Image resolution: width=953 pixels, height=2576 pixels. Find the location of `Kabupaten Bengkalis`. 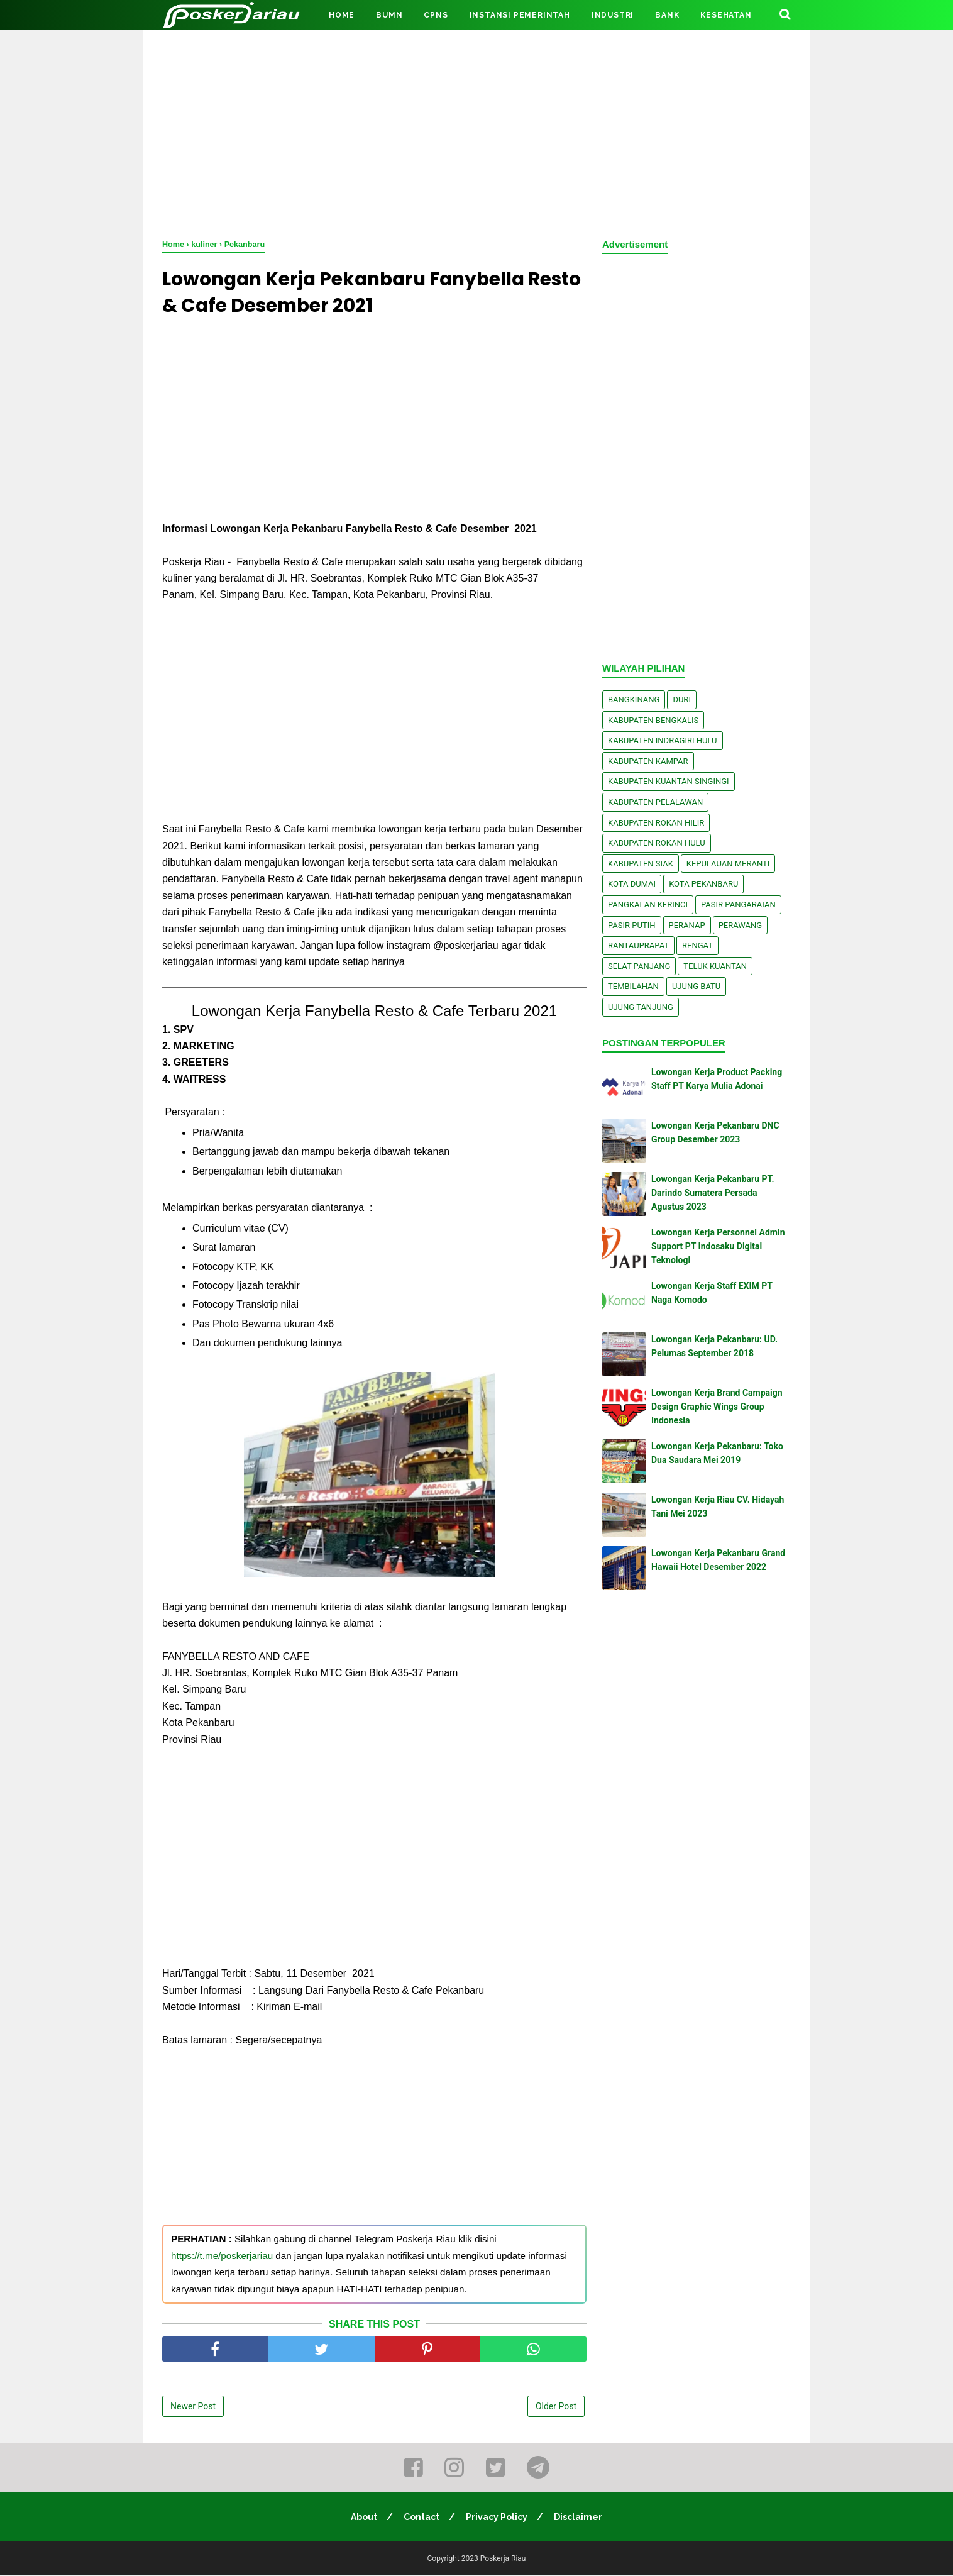

Kabupaten Bengkalis is located at coordinates (653, 720).